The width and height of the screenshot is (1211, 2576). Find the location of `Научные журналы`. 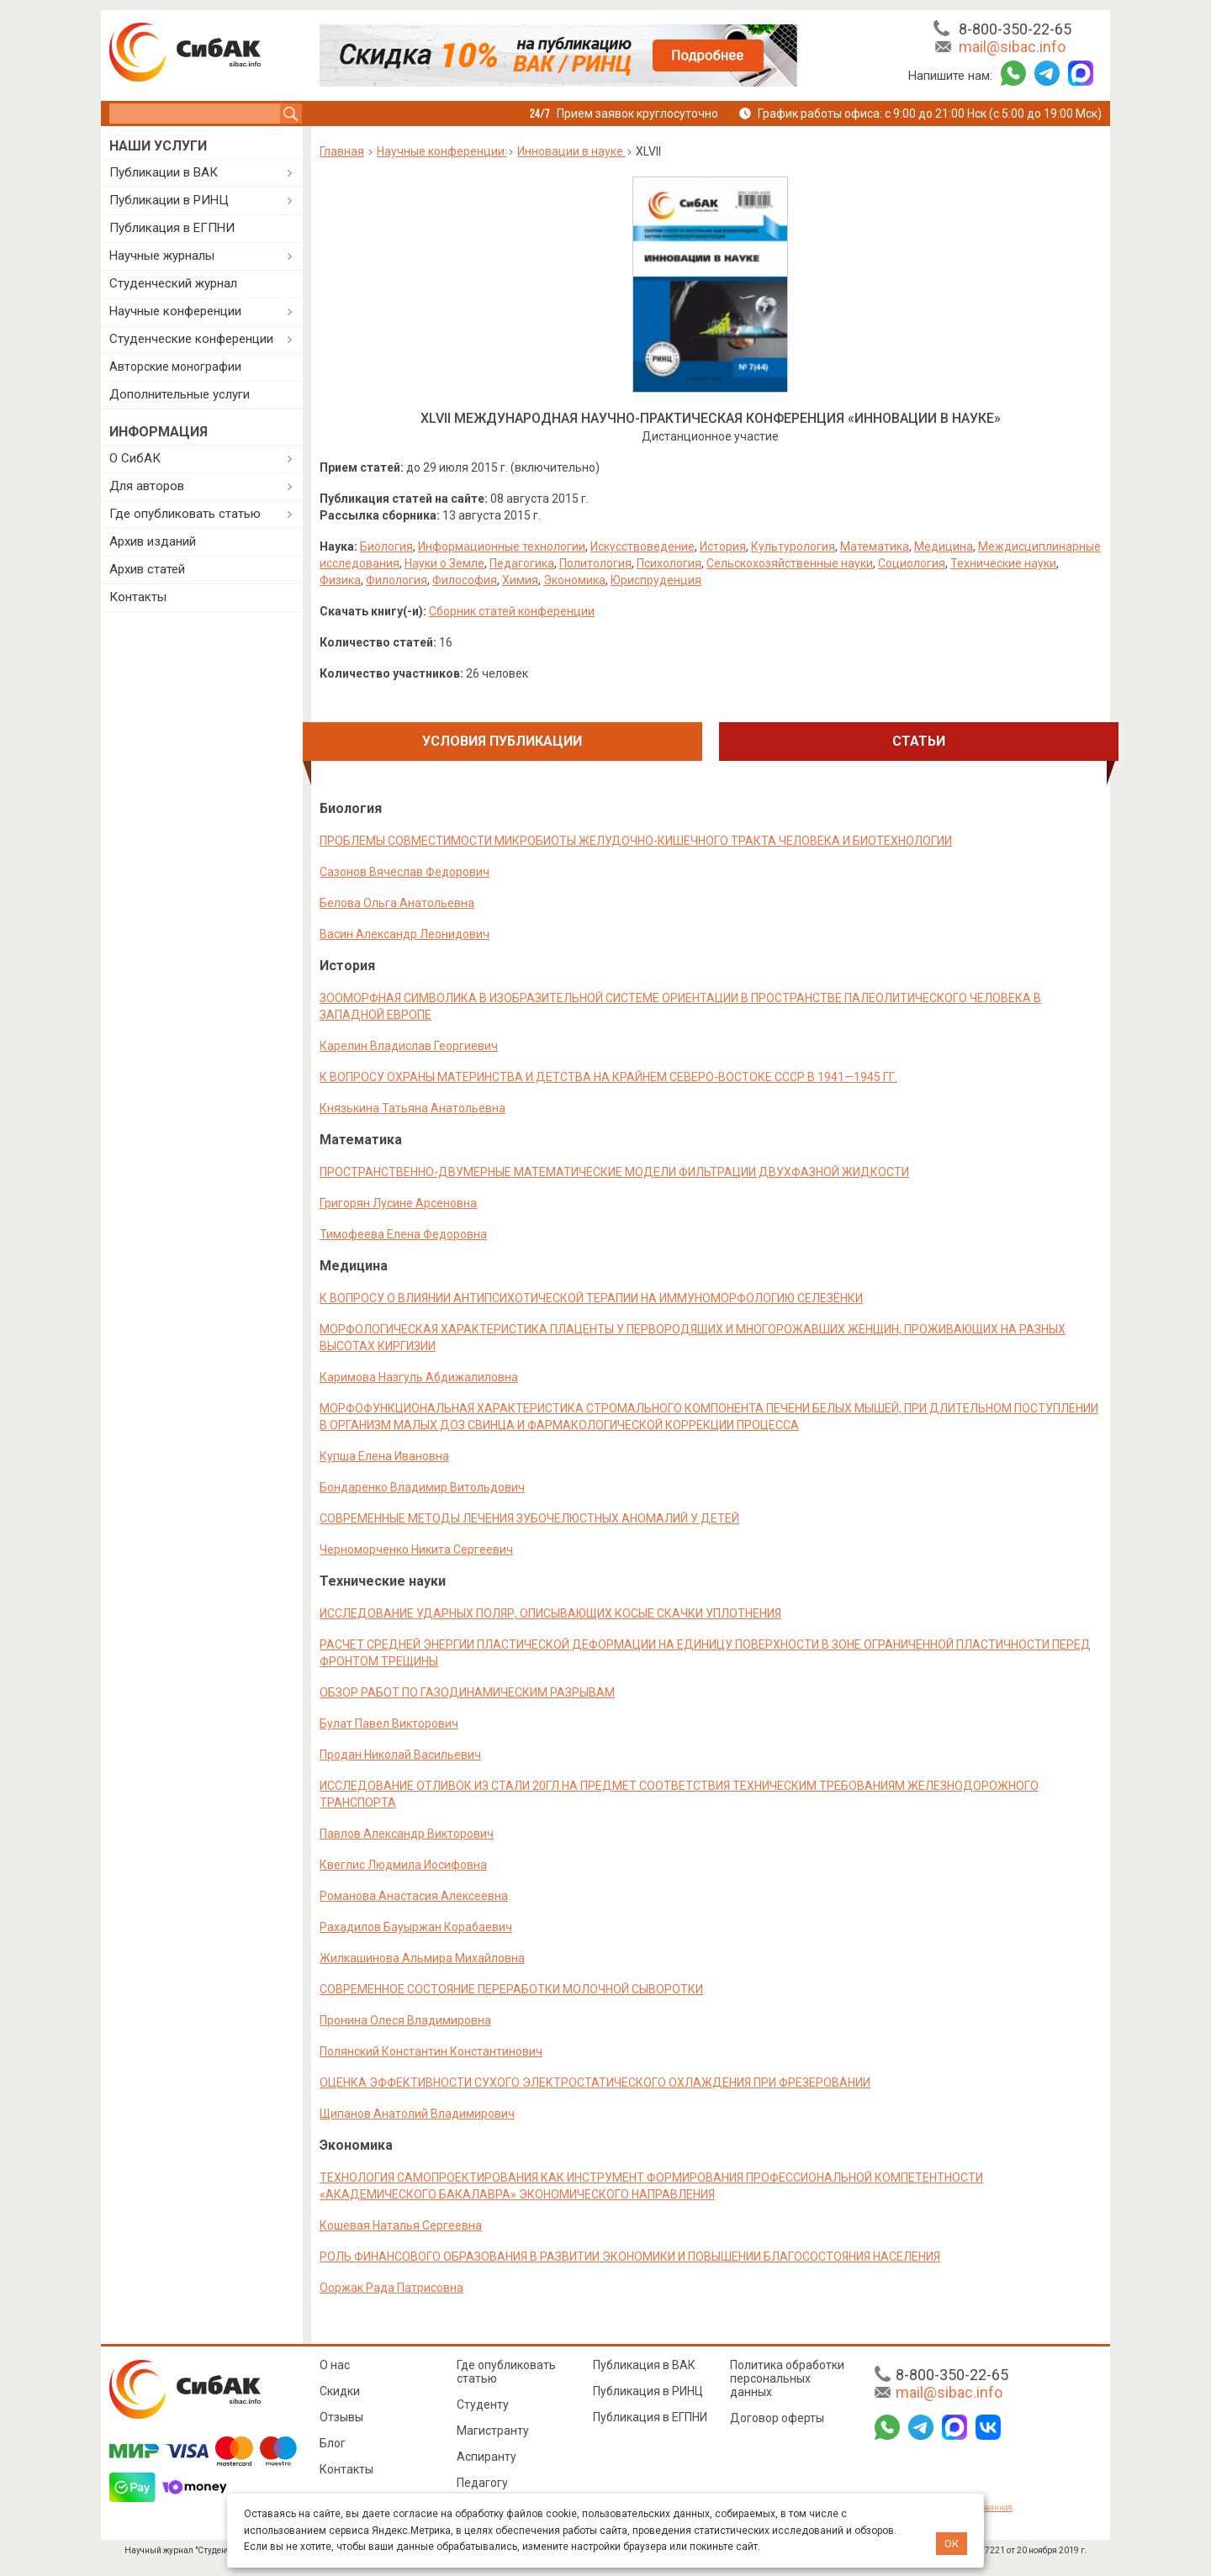

Научные журналы is located at coordinates (161, 255).